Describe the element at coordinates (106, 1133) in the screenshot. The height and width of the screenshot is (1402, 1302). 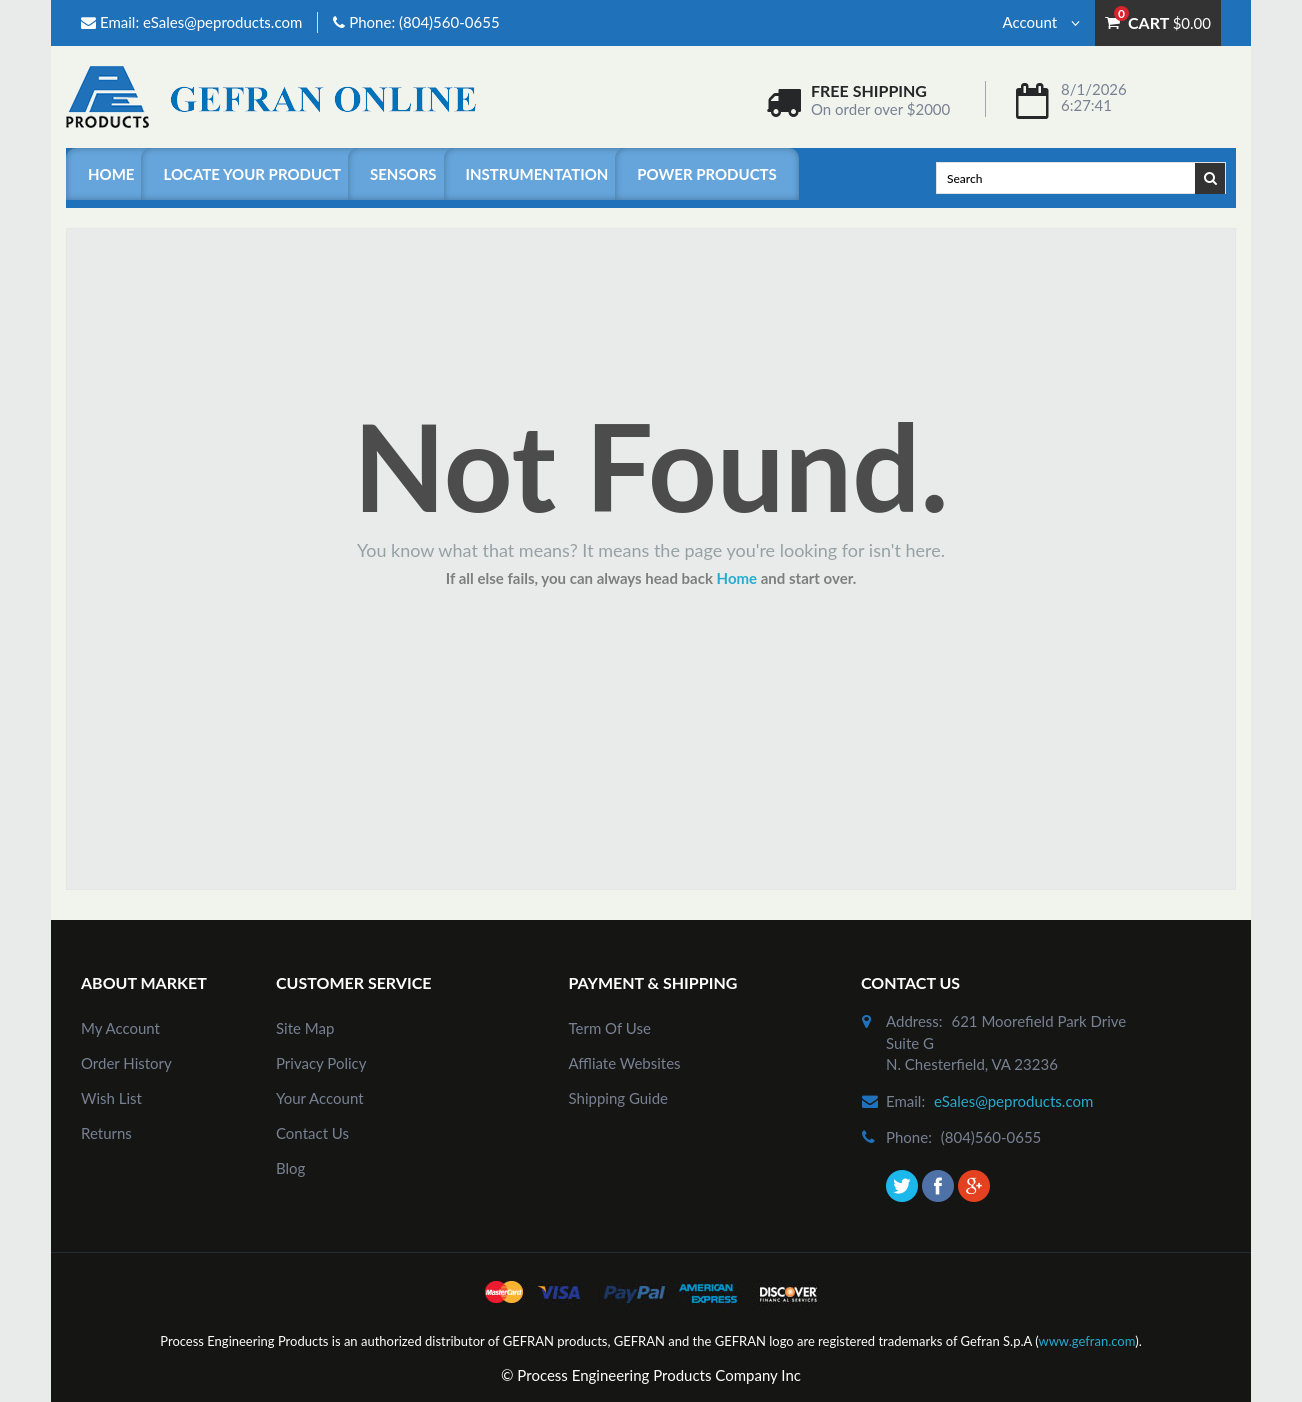
I see `Returns` at that location.